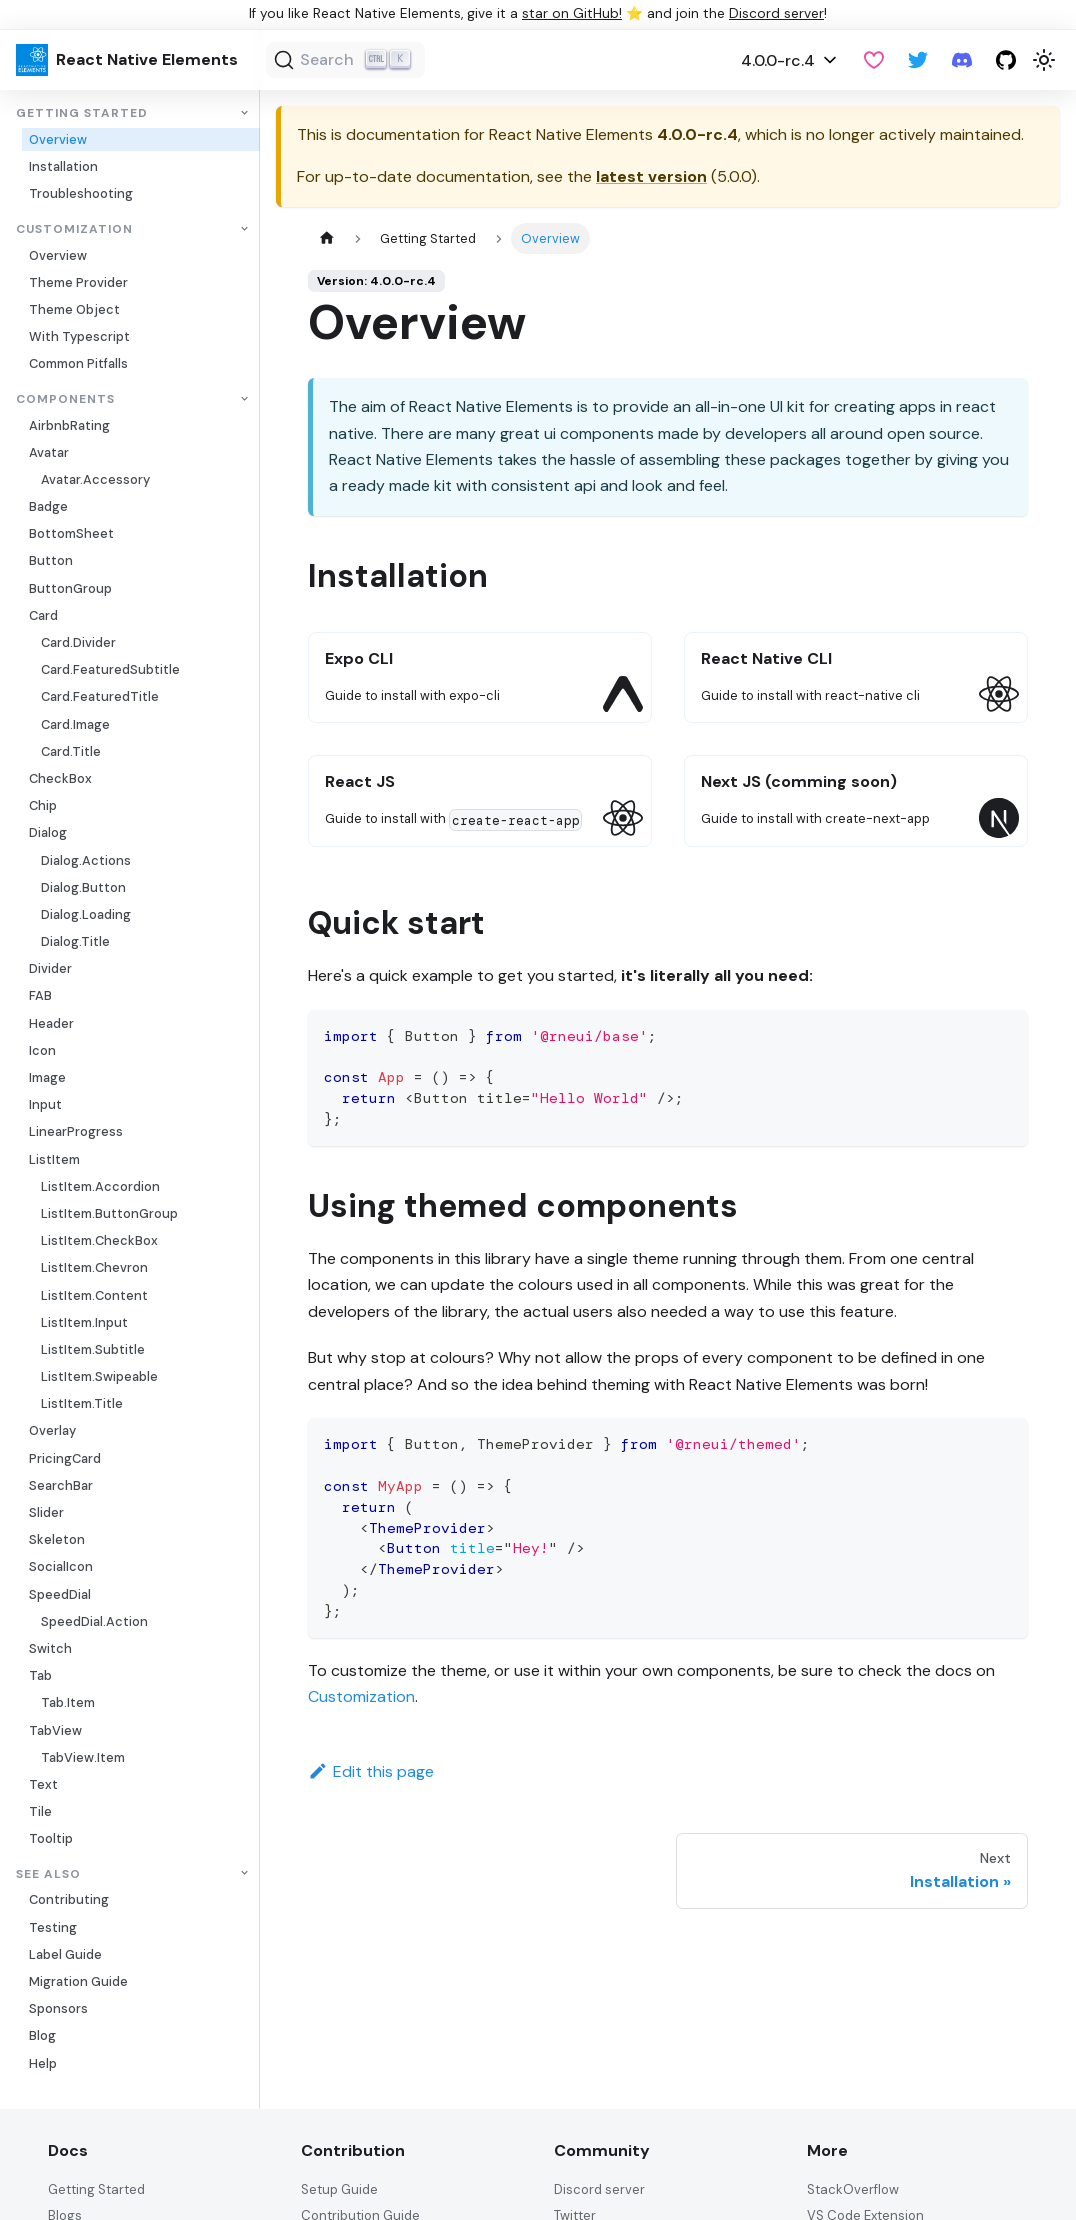  What do you see at coordinates (68, 1702) in the screenshot?
I see `Tab.Item` at bounding box center [68, 1702].